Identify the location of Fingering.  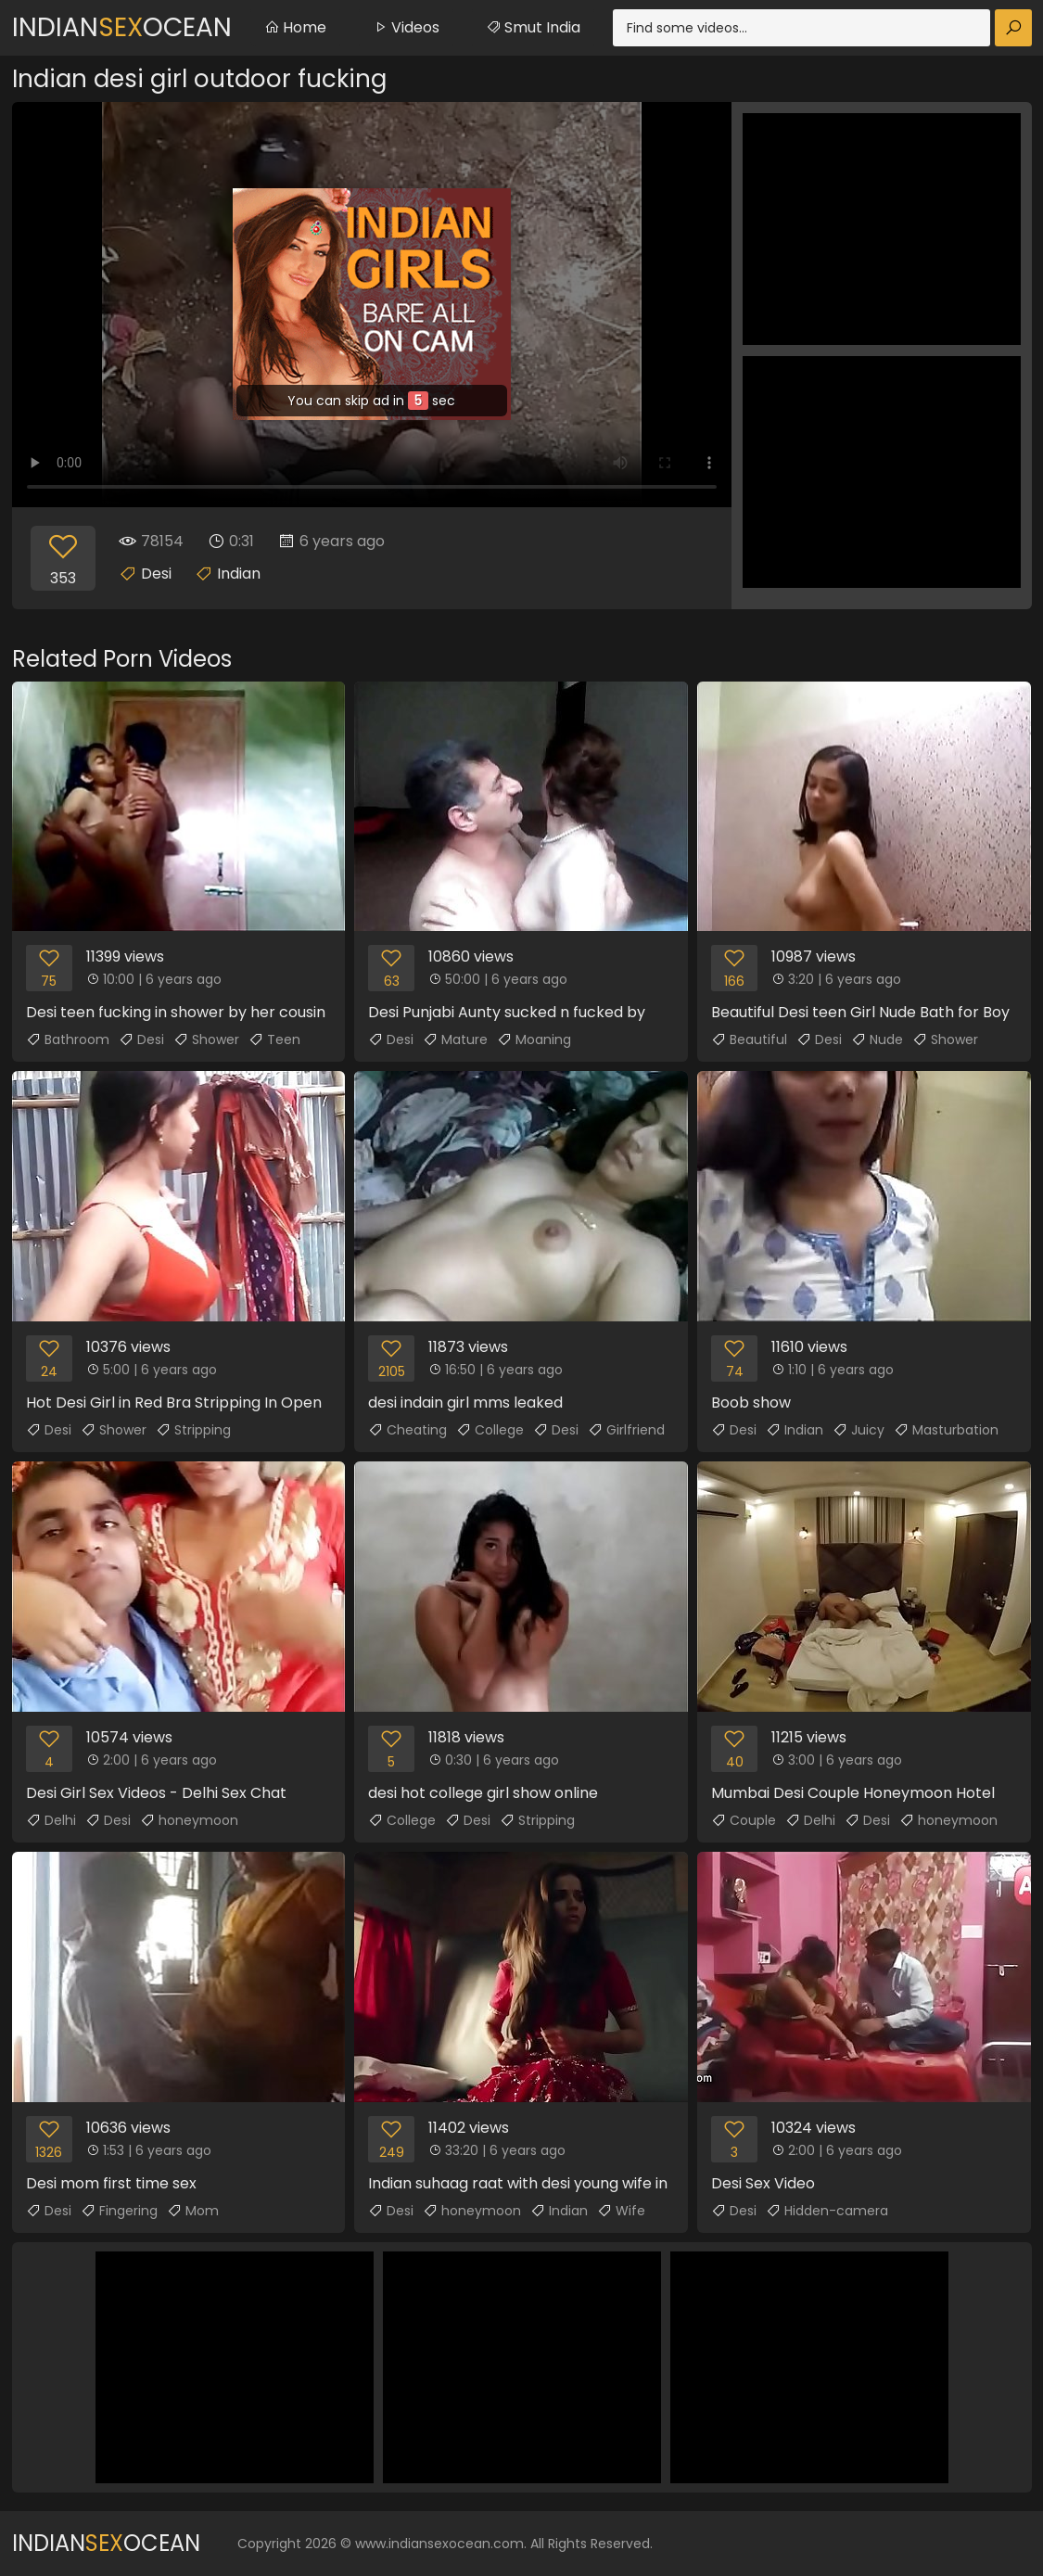
(119, 2211).